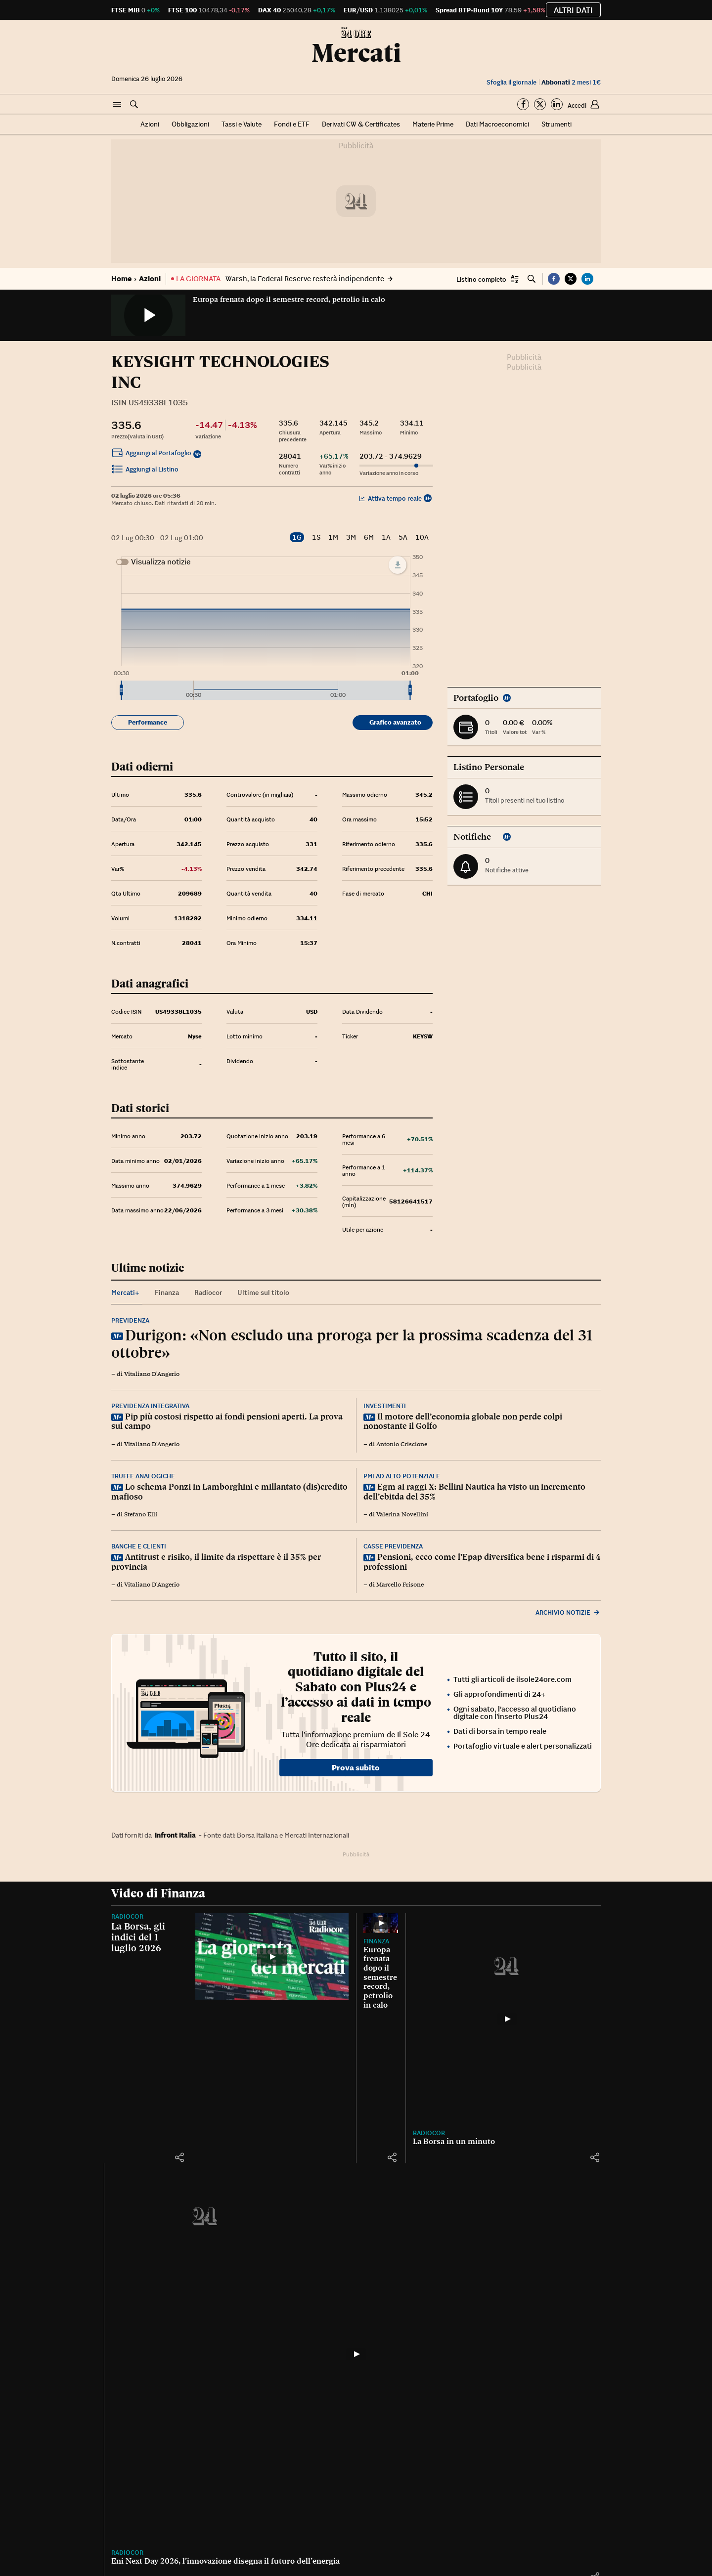 The width and height of the screenshot is (712, 2576). Describe the element at coordinates (432, 124) in the screenshot. I see `Materie Prime` at that location.